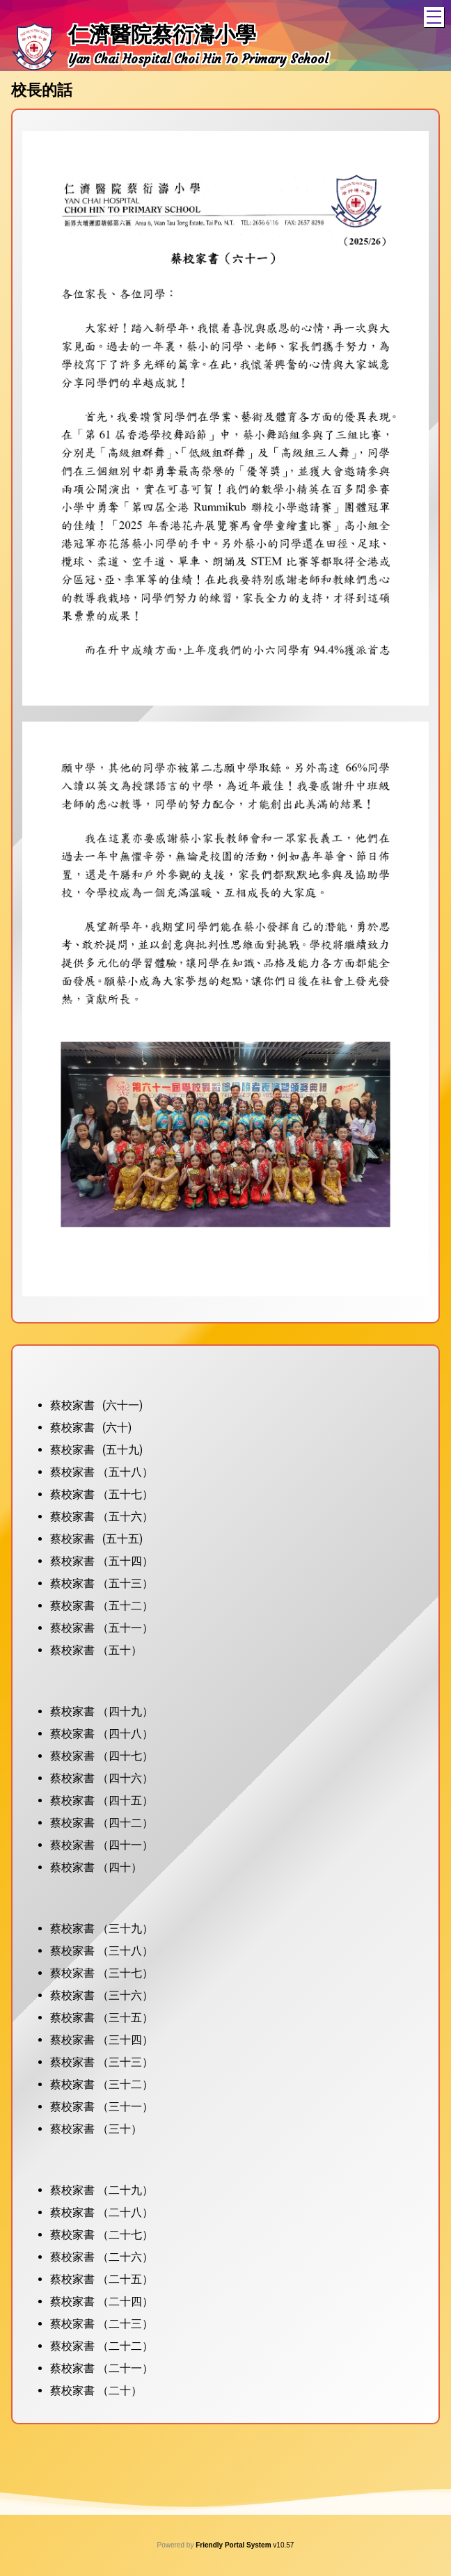  I want to click on 蔡校家書 （二十一）, so click(101, 2368).